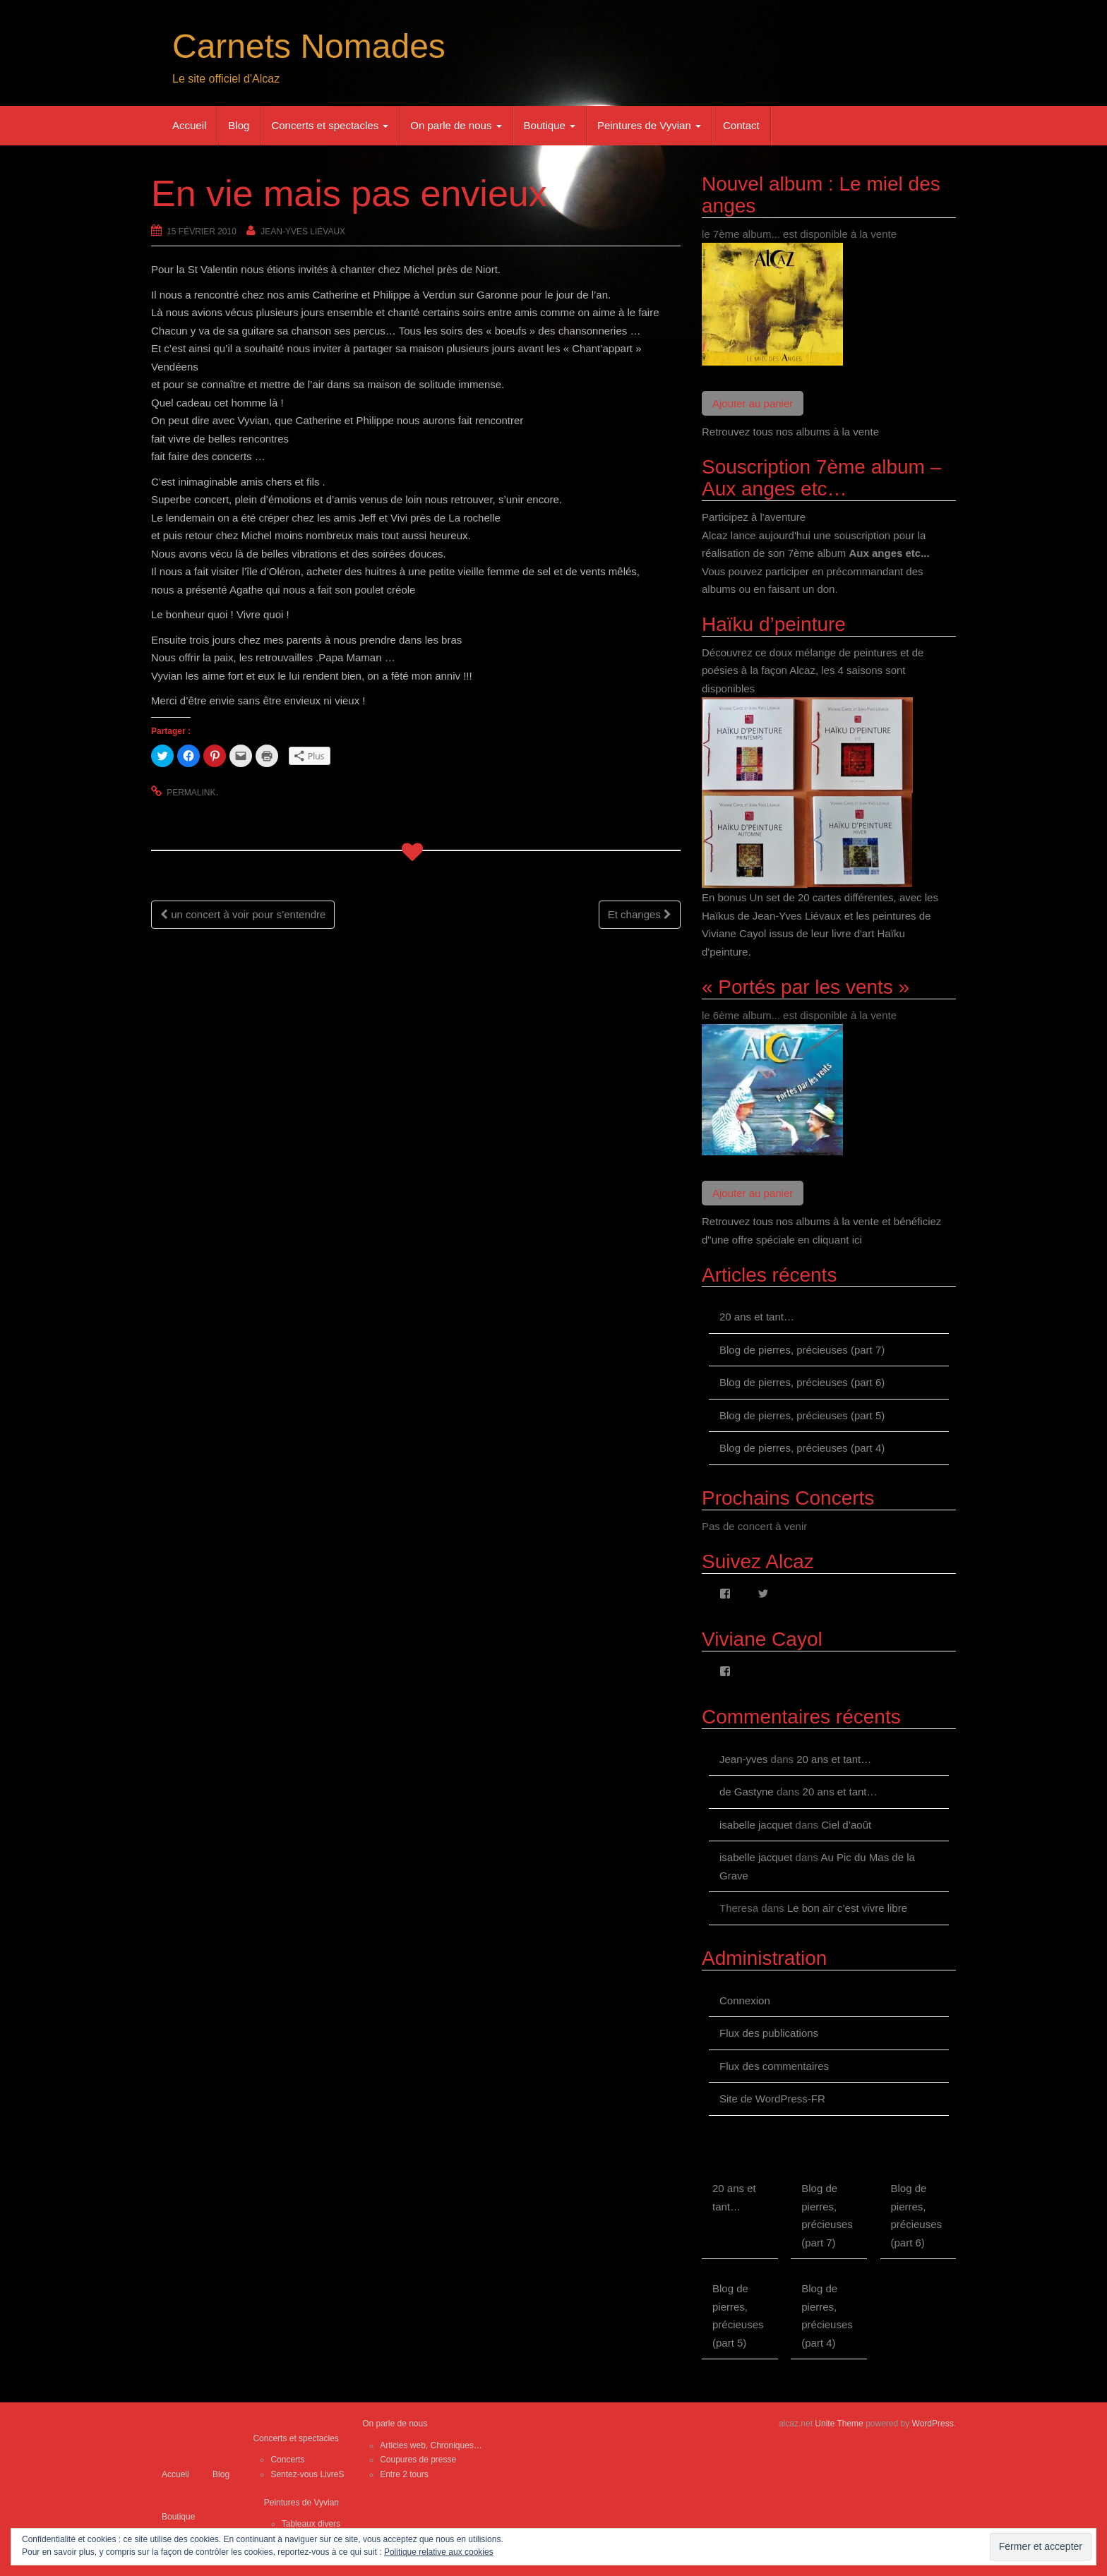 The height and width of the screenshot is (2576, 1107). What do you see at coordinates (755, 1825) in the screenshot?
I see `isabelle jacquet` at bounding box center [755, 1825].